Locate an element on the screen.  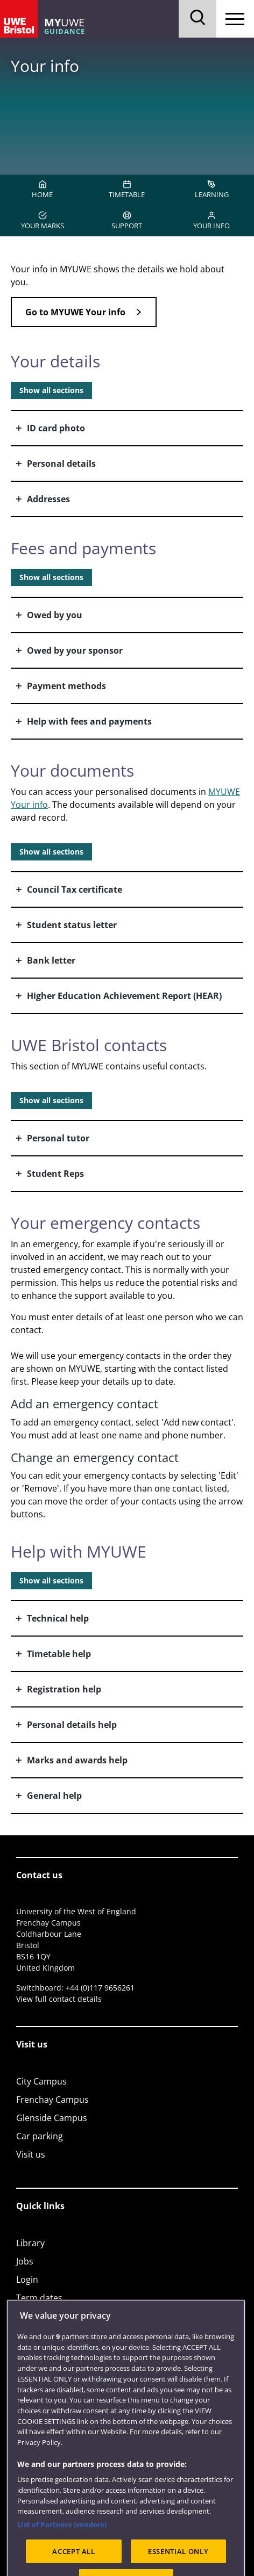
General help is located at coordinates (54, 1795).